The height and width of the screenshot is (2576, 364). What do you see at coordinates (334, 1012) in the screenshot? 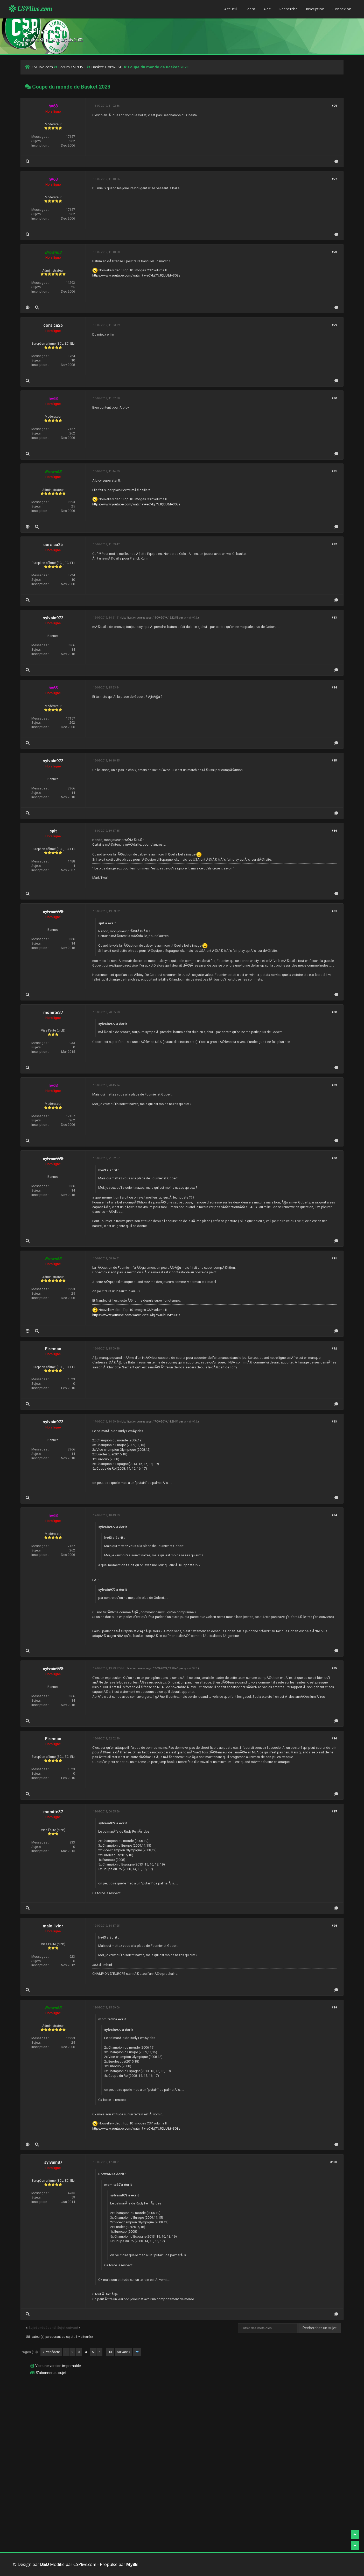
I see `#88` at bounding box center [334, 1012].